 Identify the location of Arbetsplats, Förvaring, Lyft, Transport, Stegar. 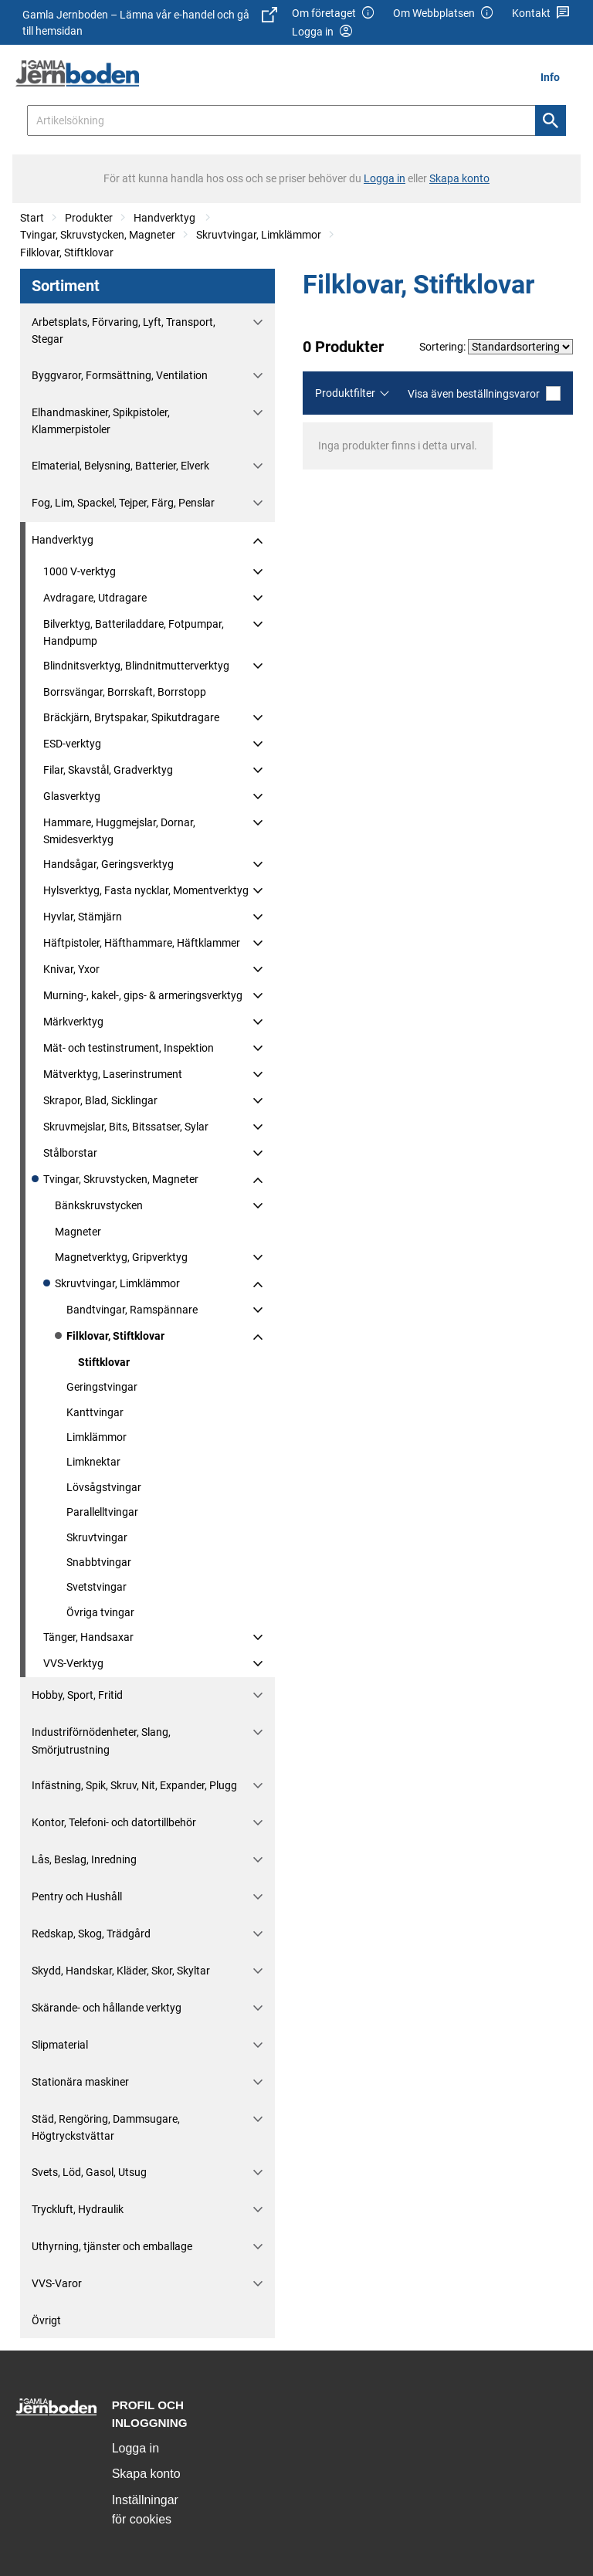
(123, 330).